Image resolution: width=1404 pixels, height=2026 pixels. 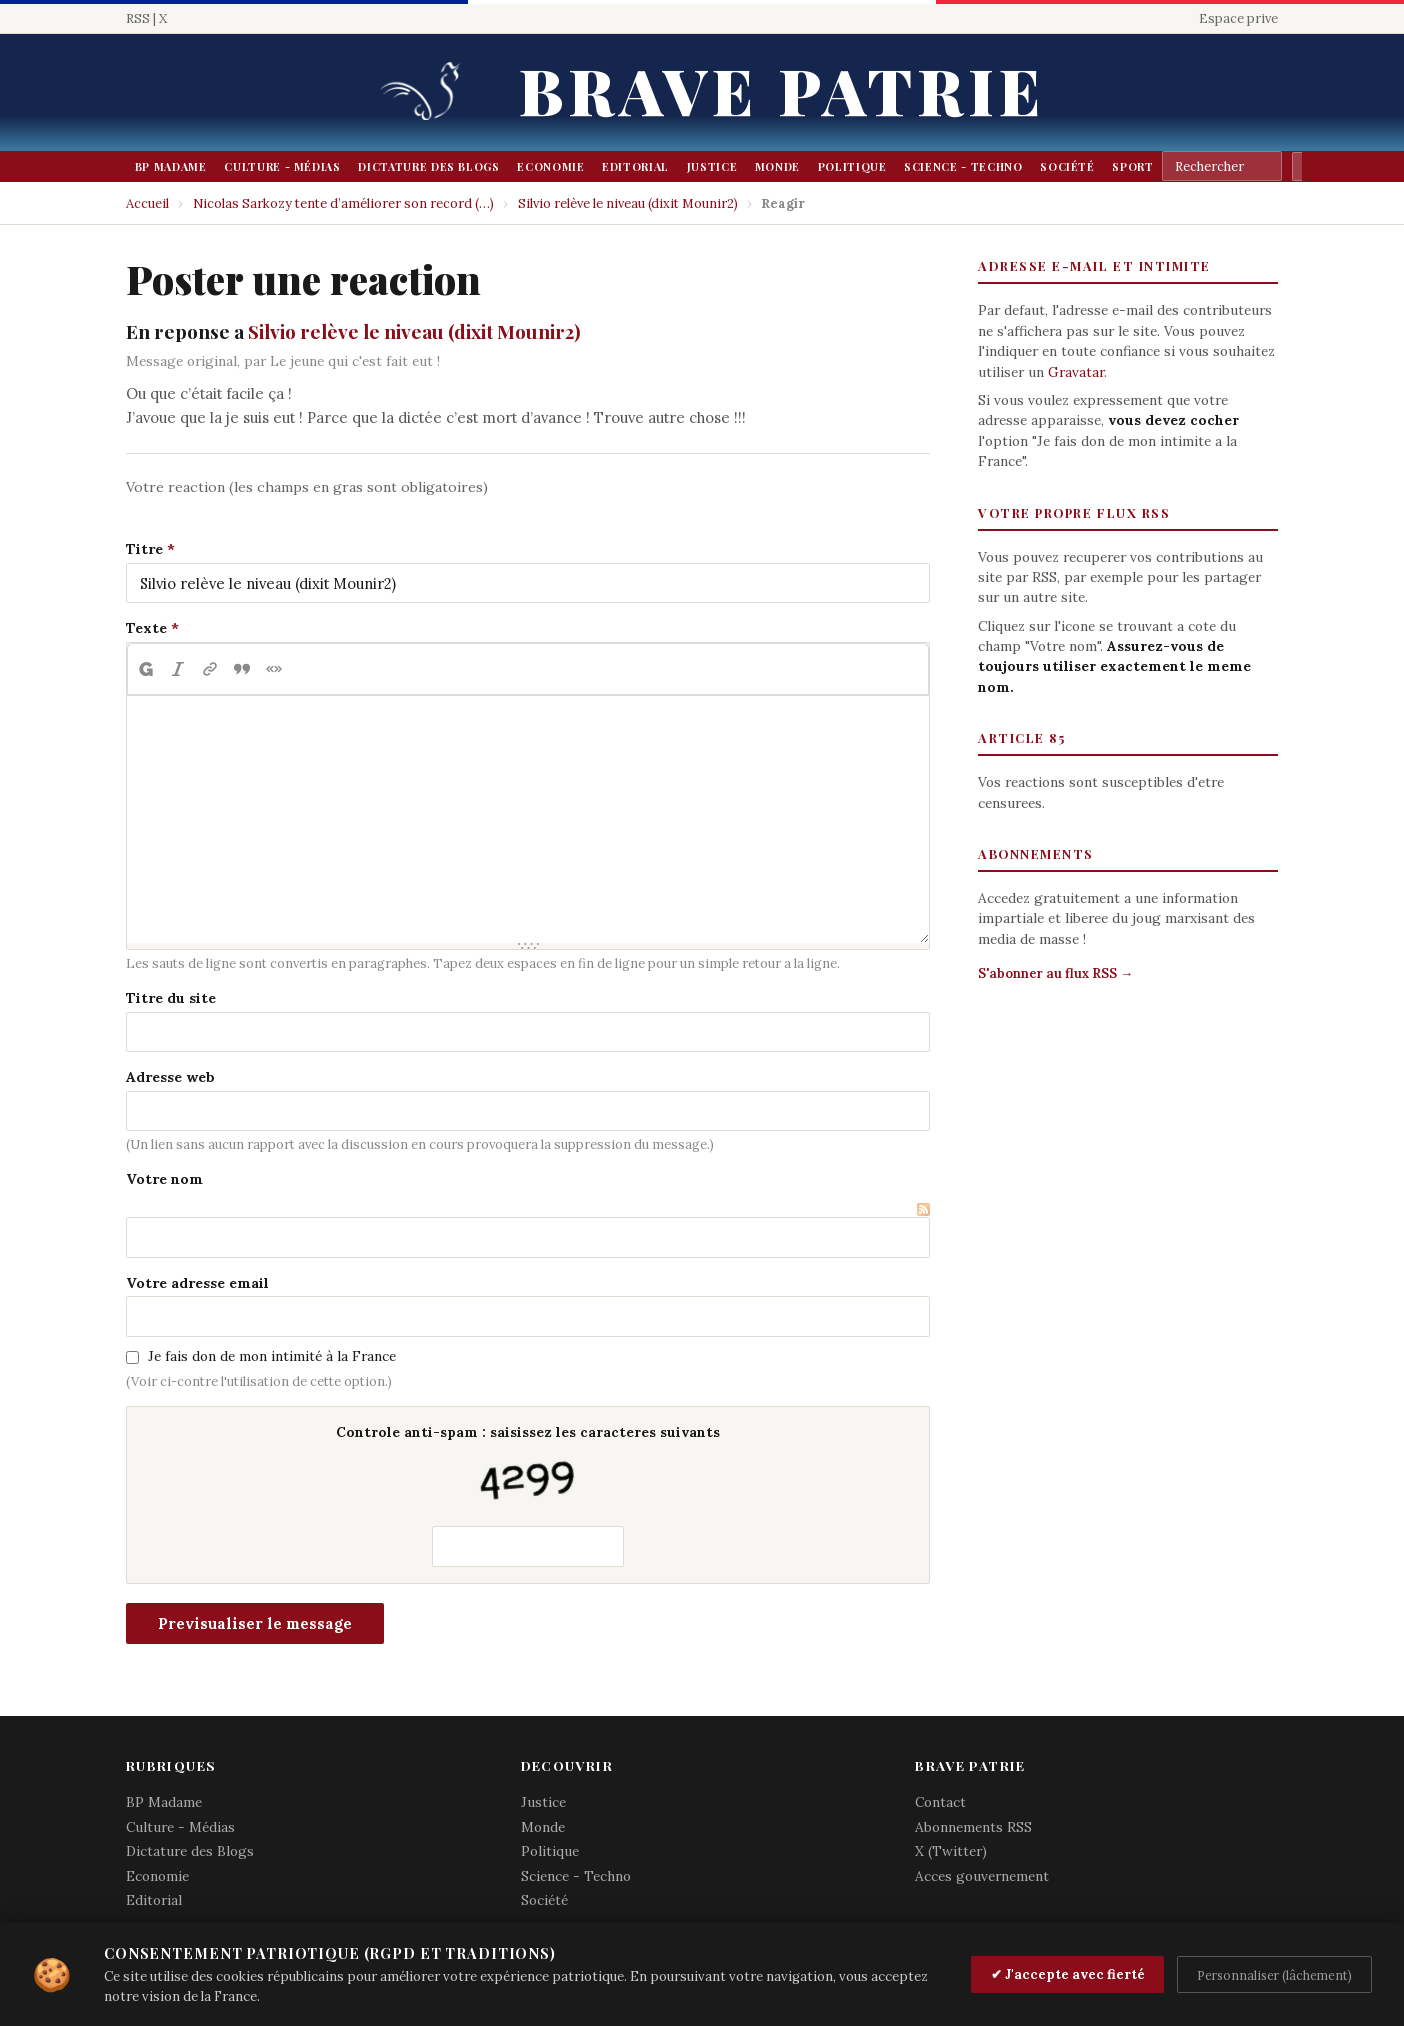 What do you see at coordinates (973, 1827) in the screenshot?
I see `Abonnements RSS` at bounding box center [973, 1827].